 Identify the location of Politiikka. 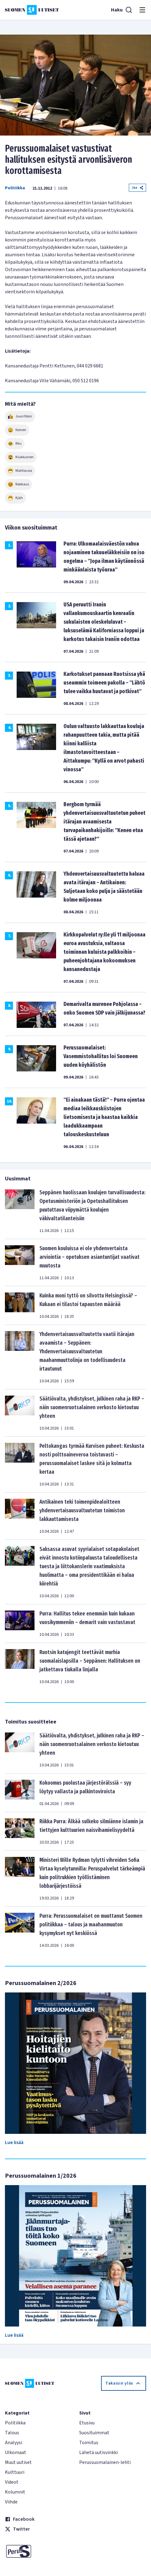
(15, 188).